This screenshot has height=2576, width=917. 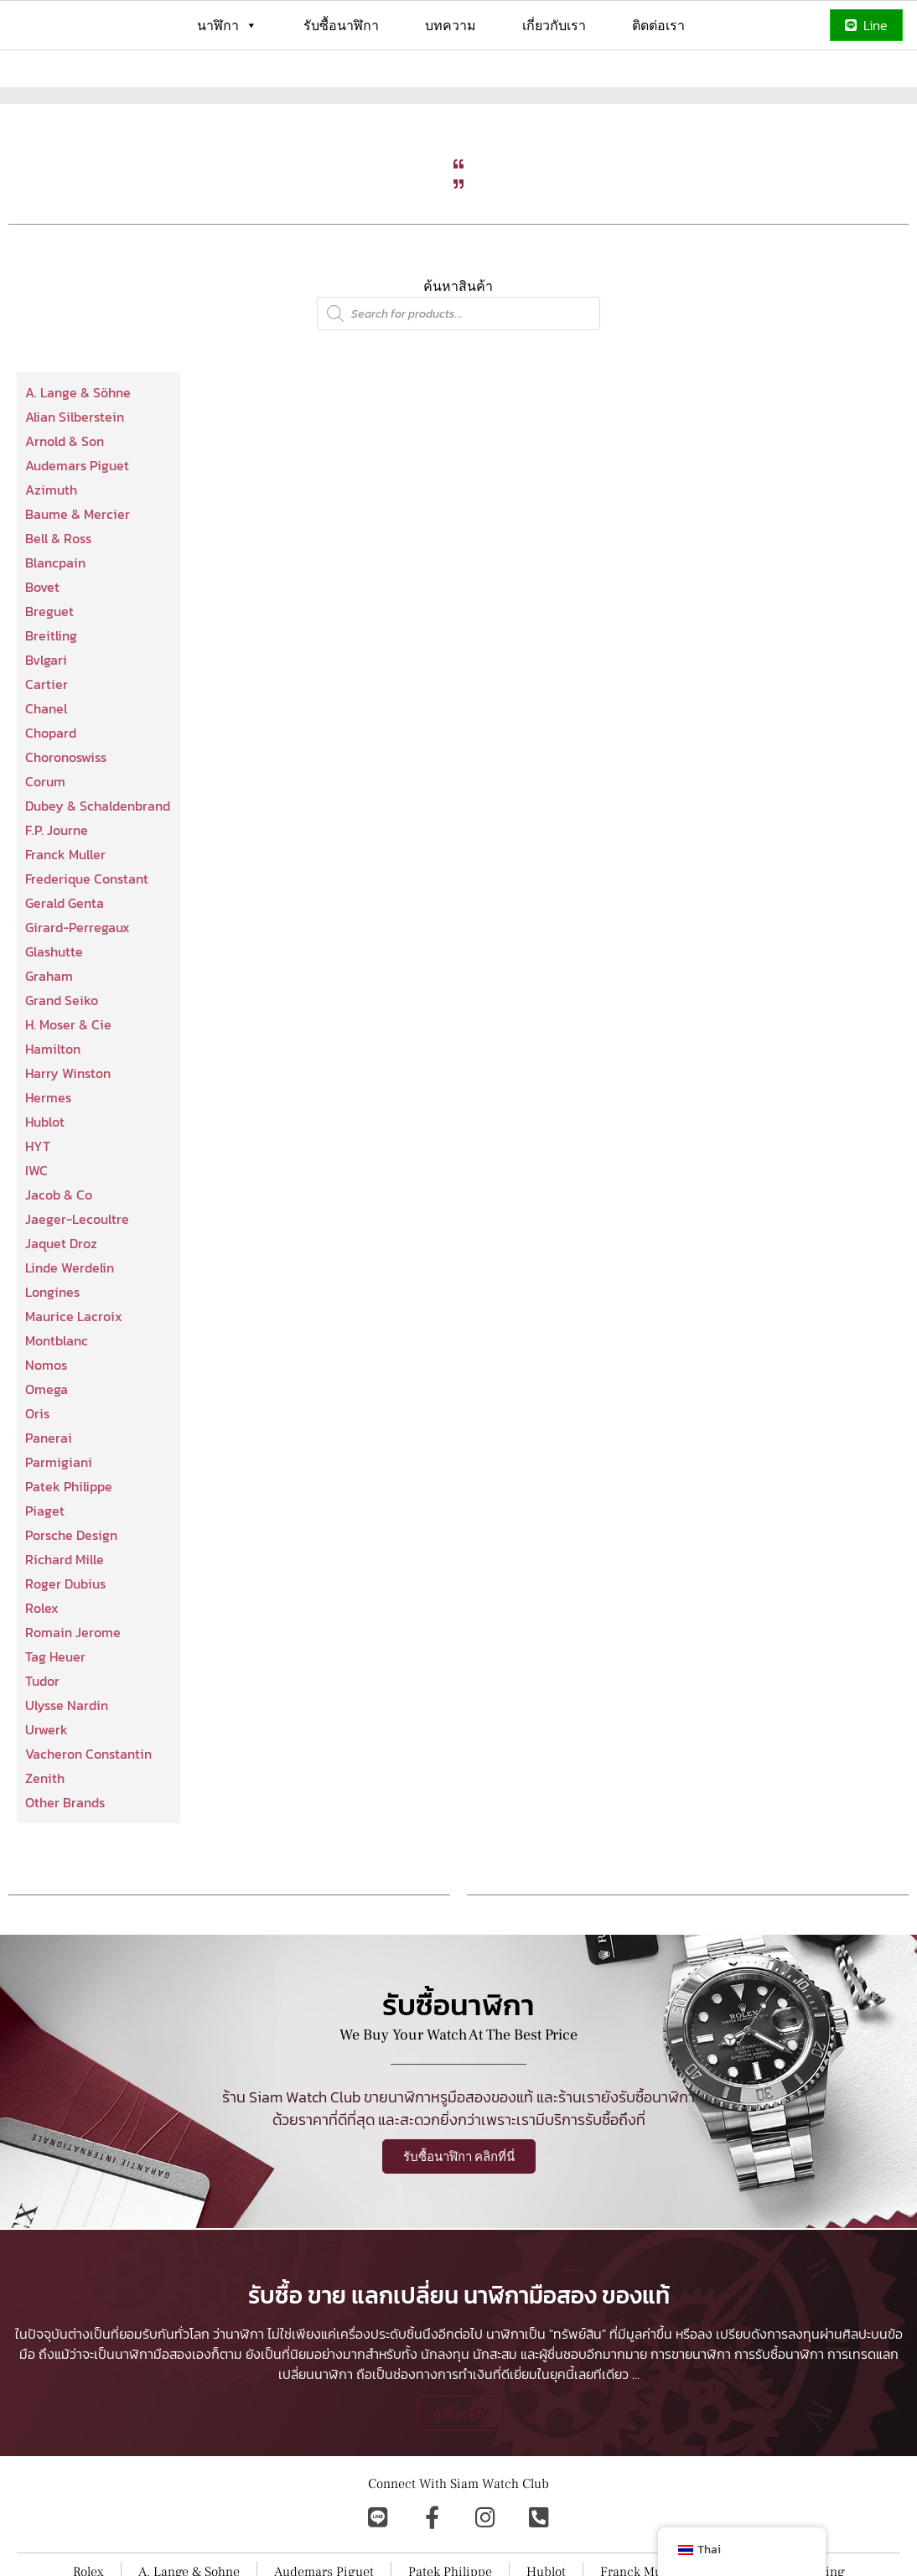 I want to click on Girard-Perregaux, so click(x=77, y=987).